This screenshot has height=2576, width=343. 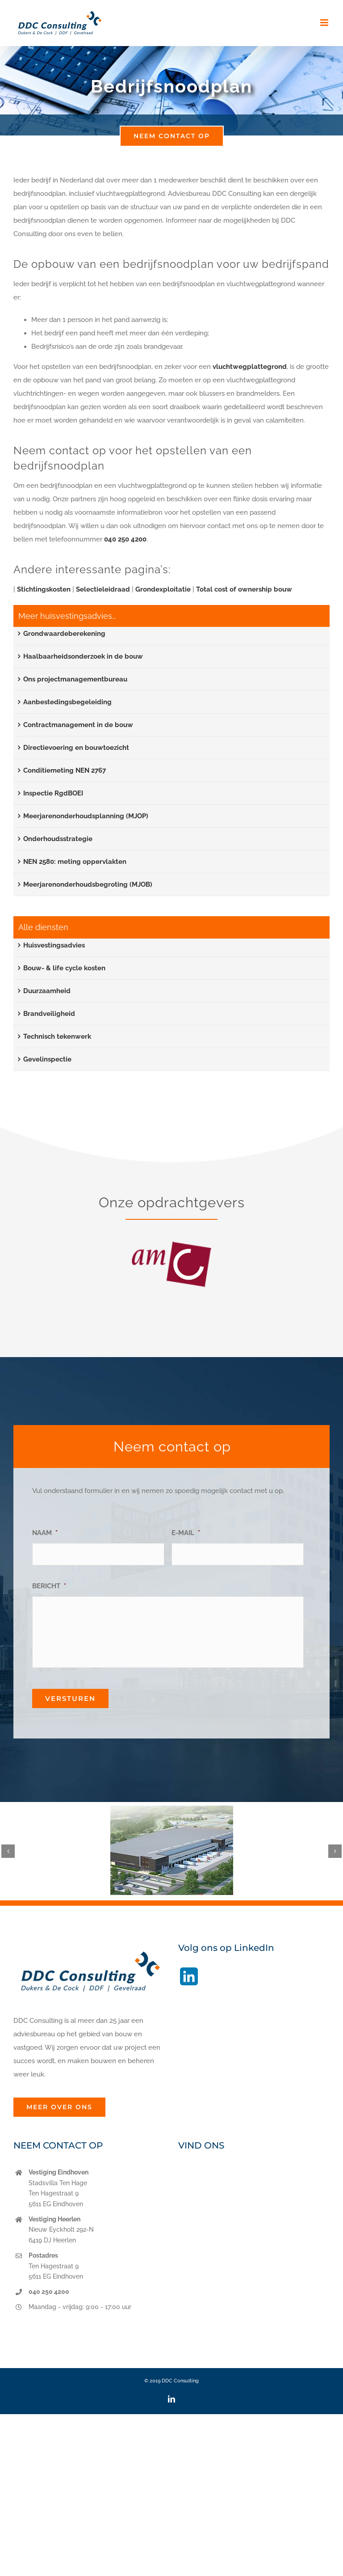 What do you see at coordinates (186, 1533) in the screenshot?
I see `E-MAIL` at bounding box center [186, 1533].